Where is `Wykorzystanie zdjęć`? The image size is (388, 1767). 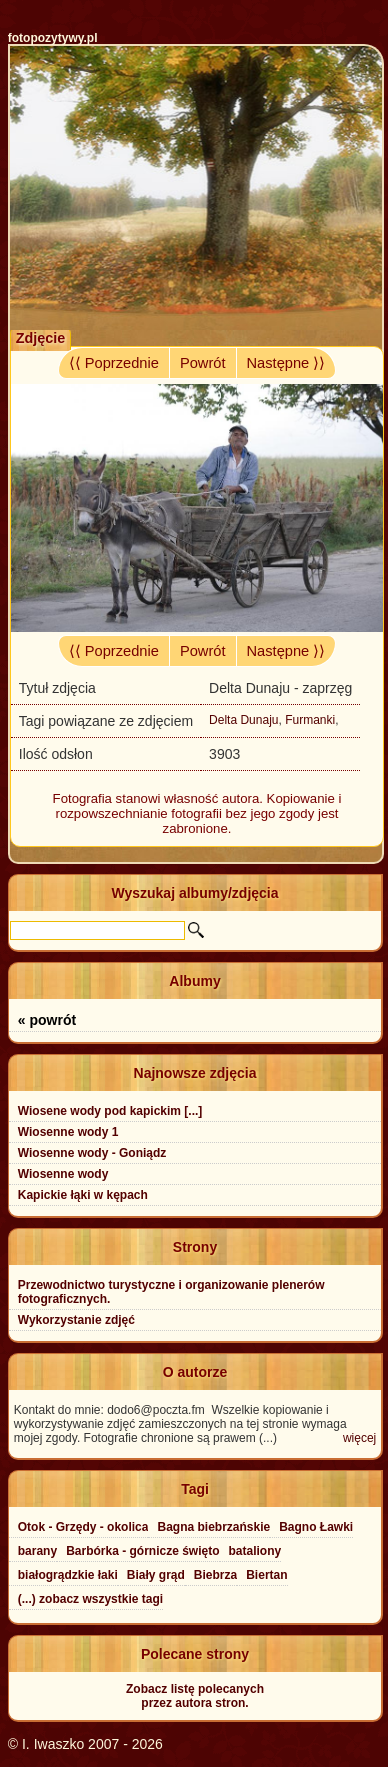 Wykorzystanie zdjęć is located at coordinates (76, 1320).